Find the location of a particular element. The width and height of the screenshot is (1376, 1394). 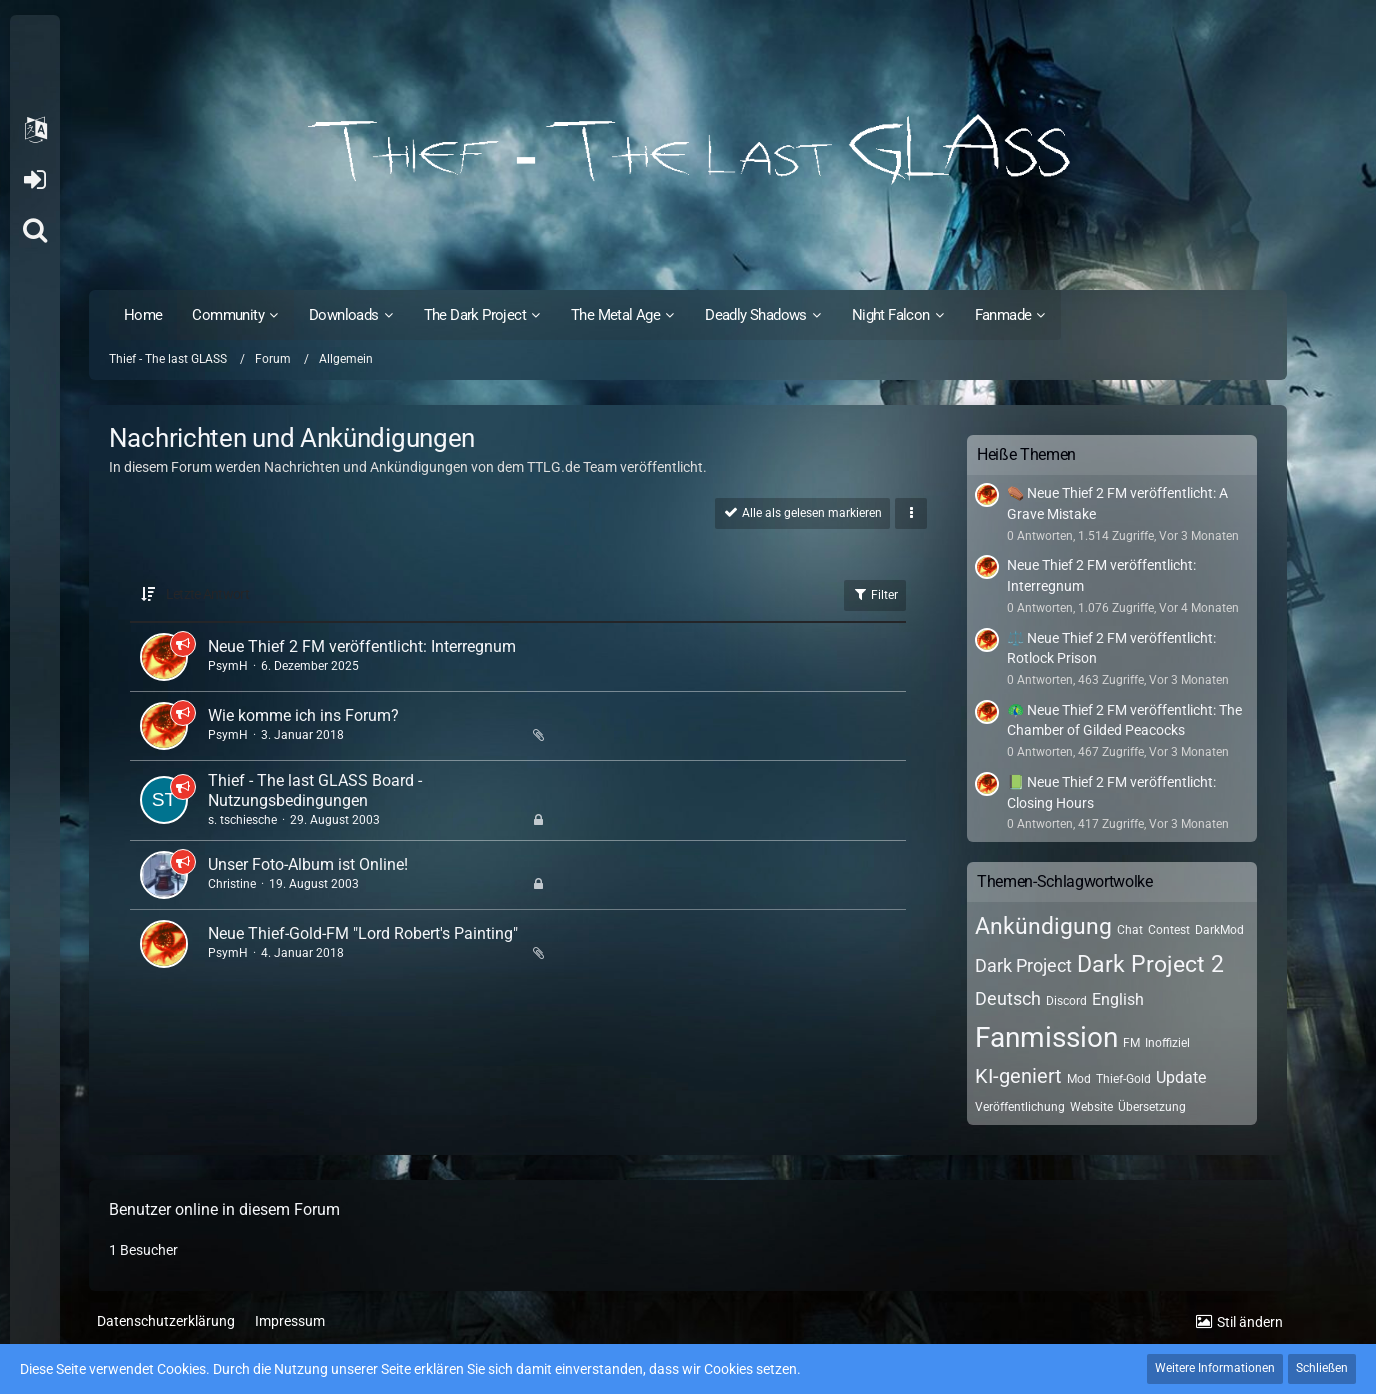

Ankündigung [Themen mit dem Tag „Ankündigung“] is located at coordinates (1043, 926).